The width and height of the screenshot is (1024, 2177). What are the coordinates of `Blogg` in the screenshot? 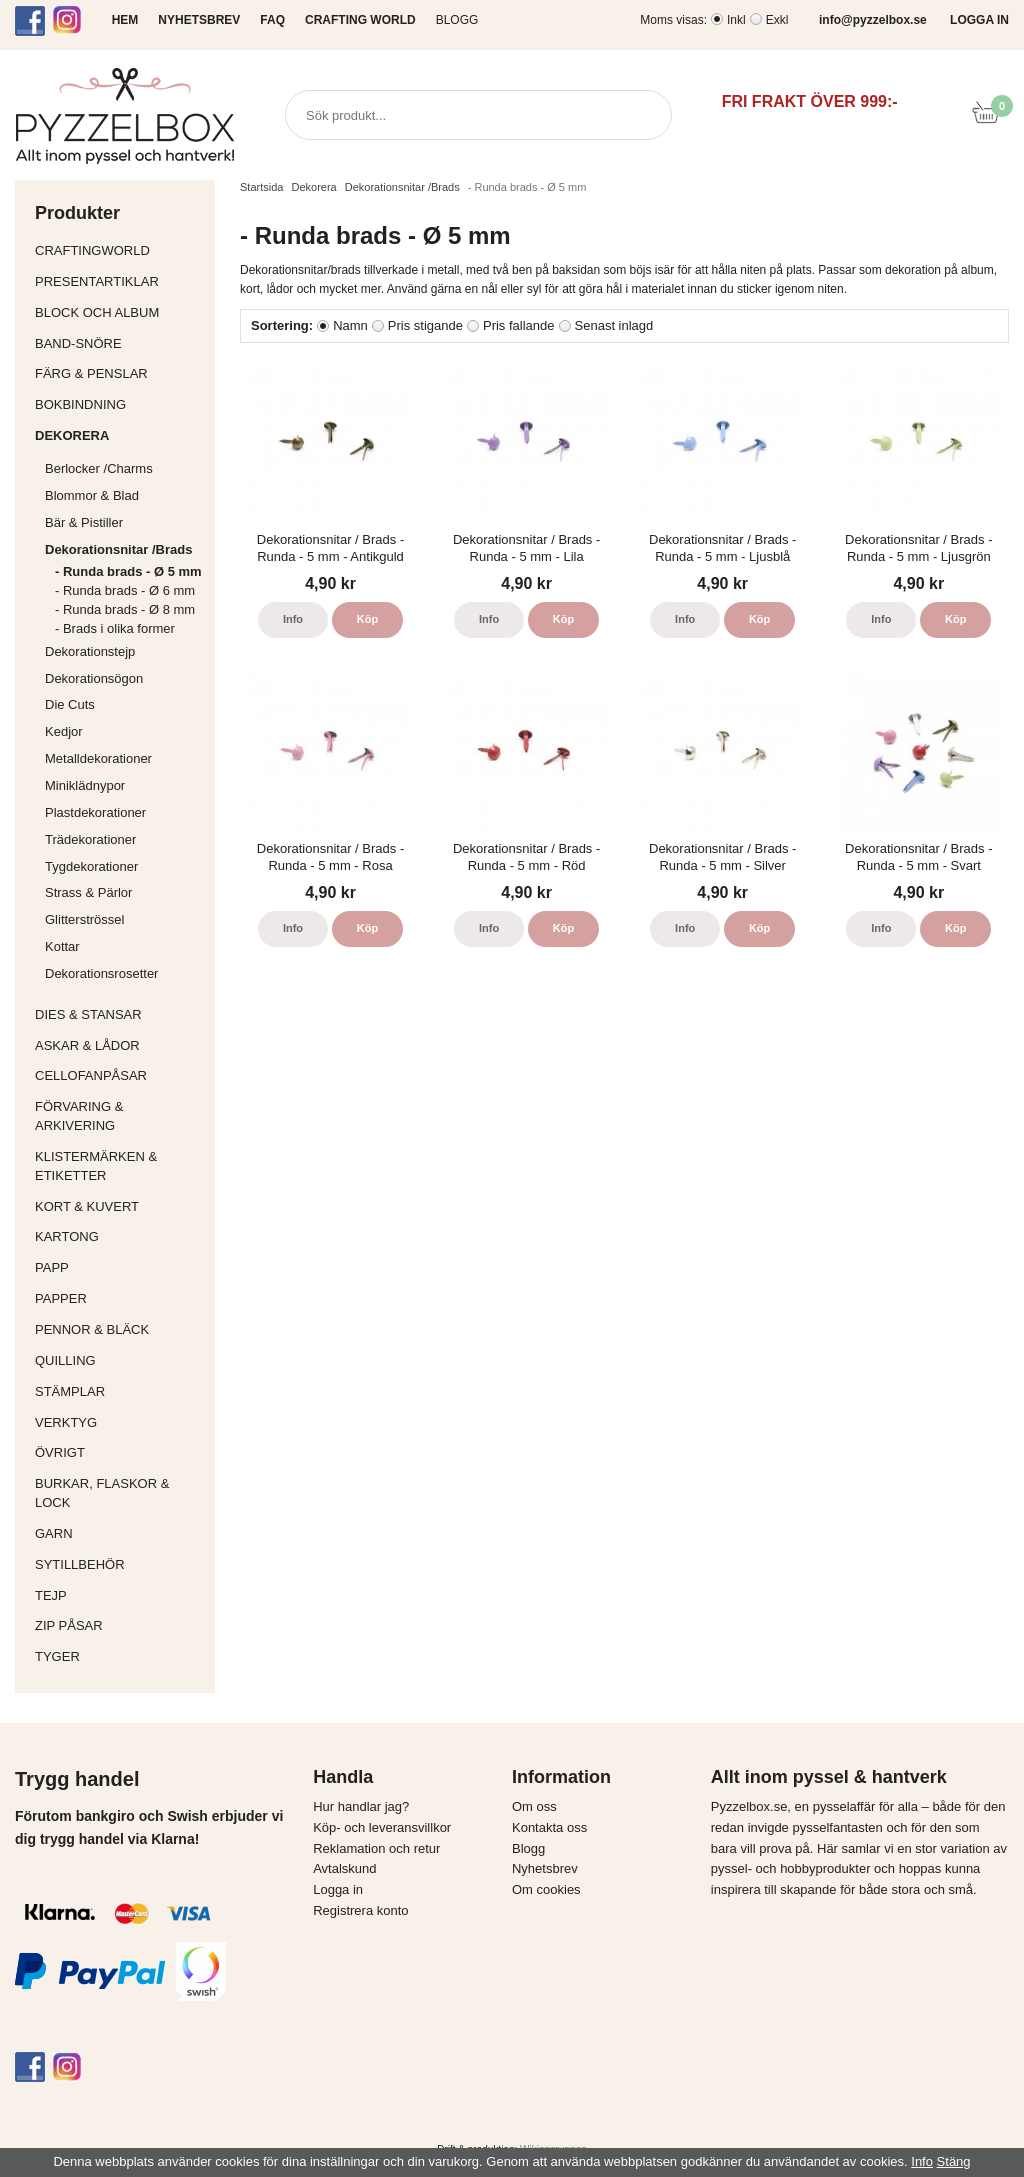 It's located at (457, 20).